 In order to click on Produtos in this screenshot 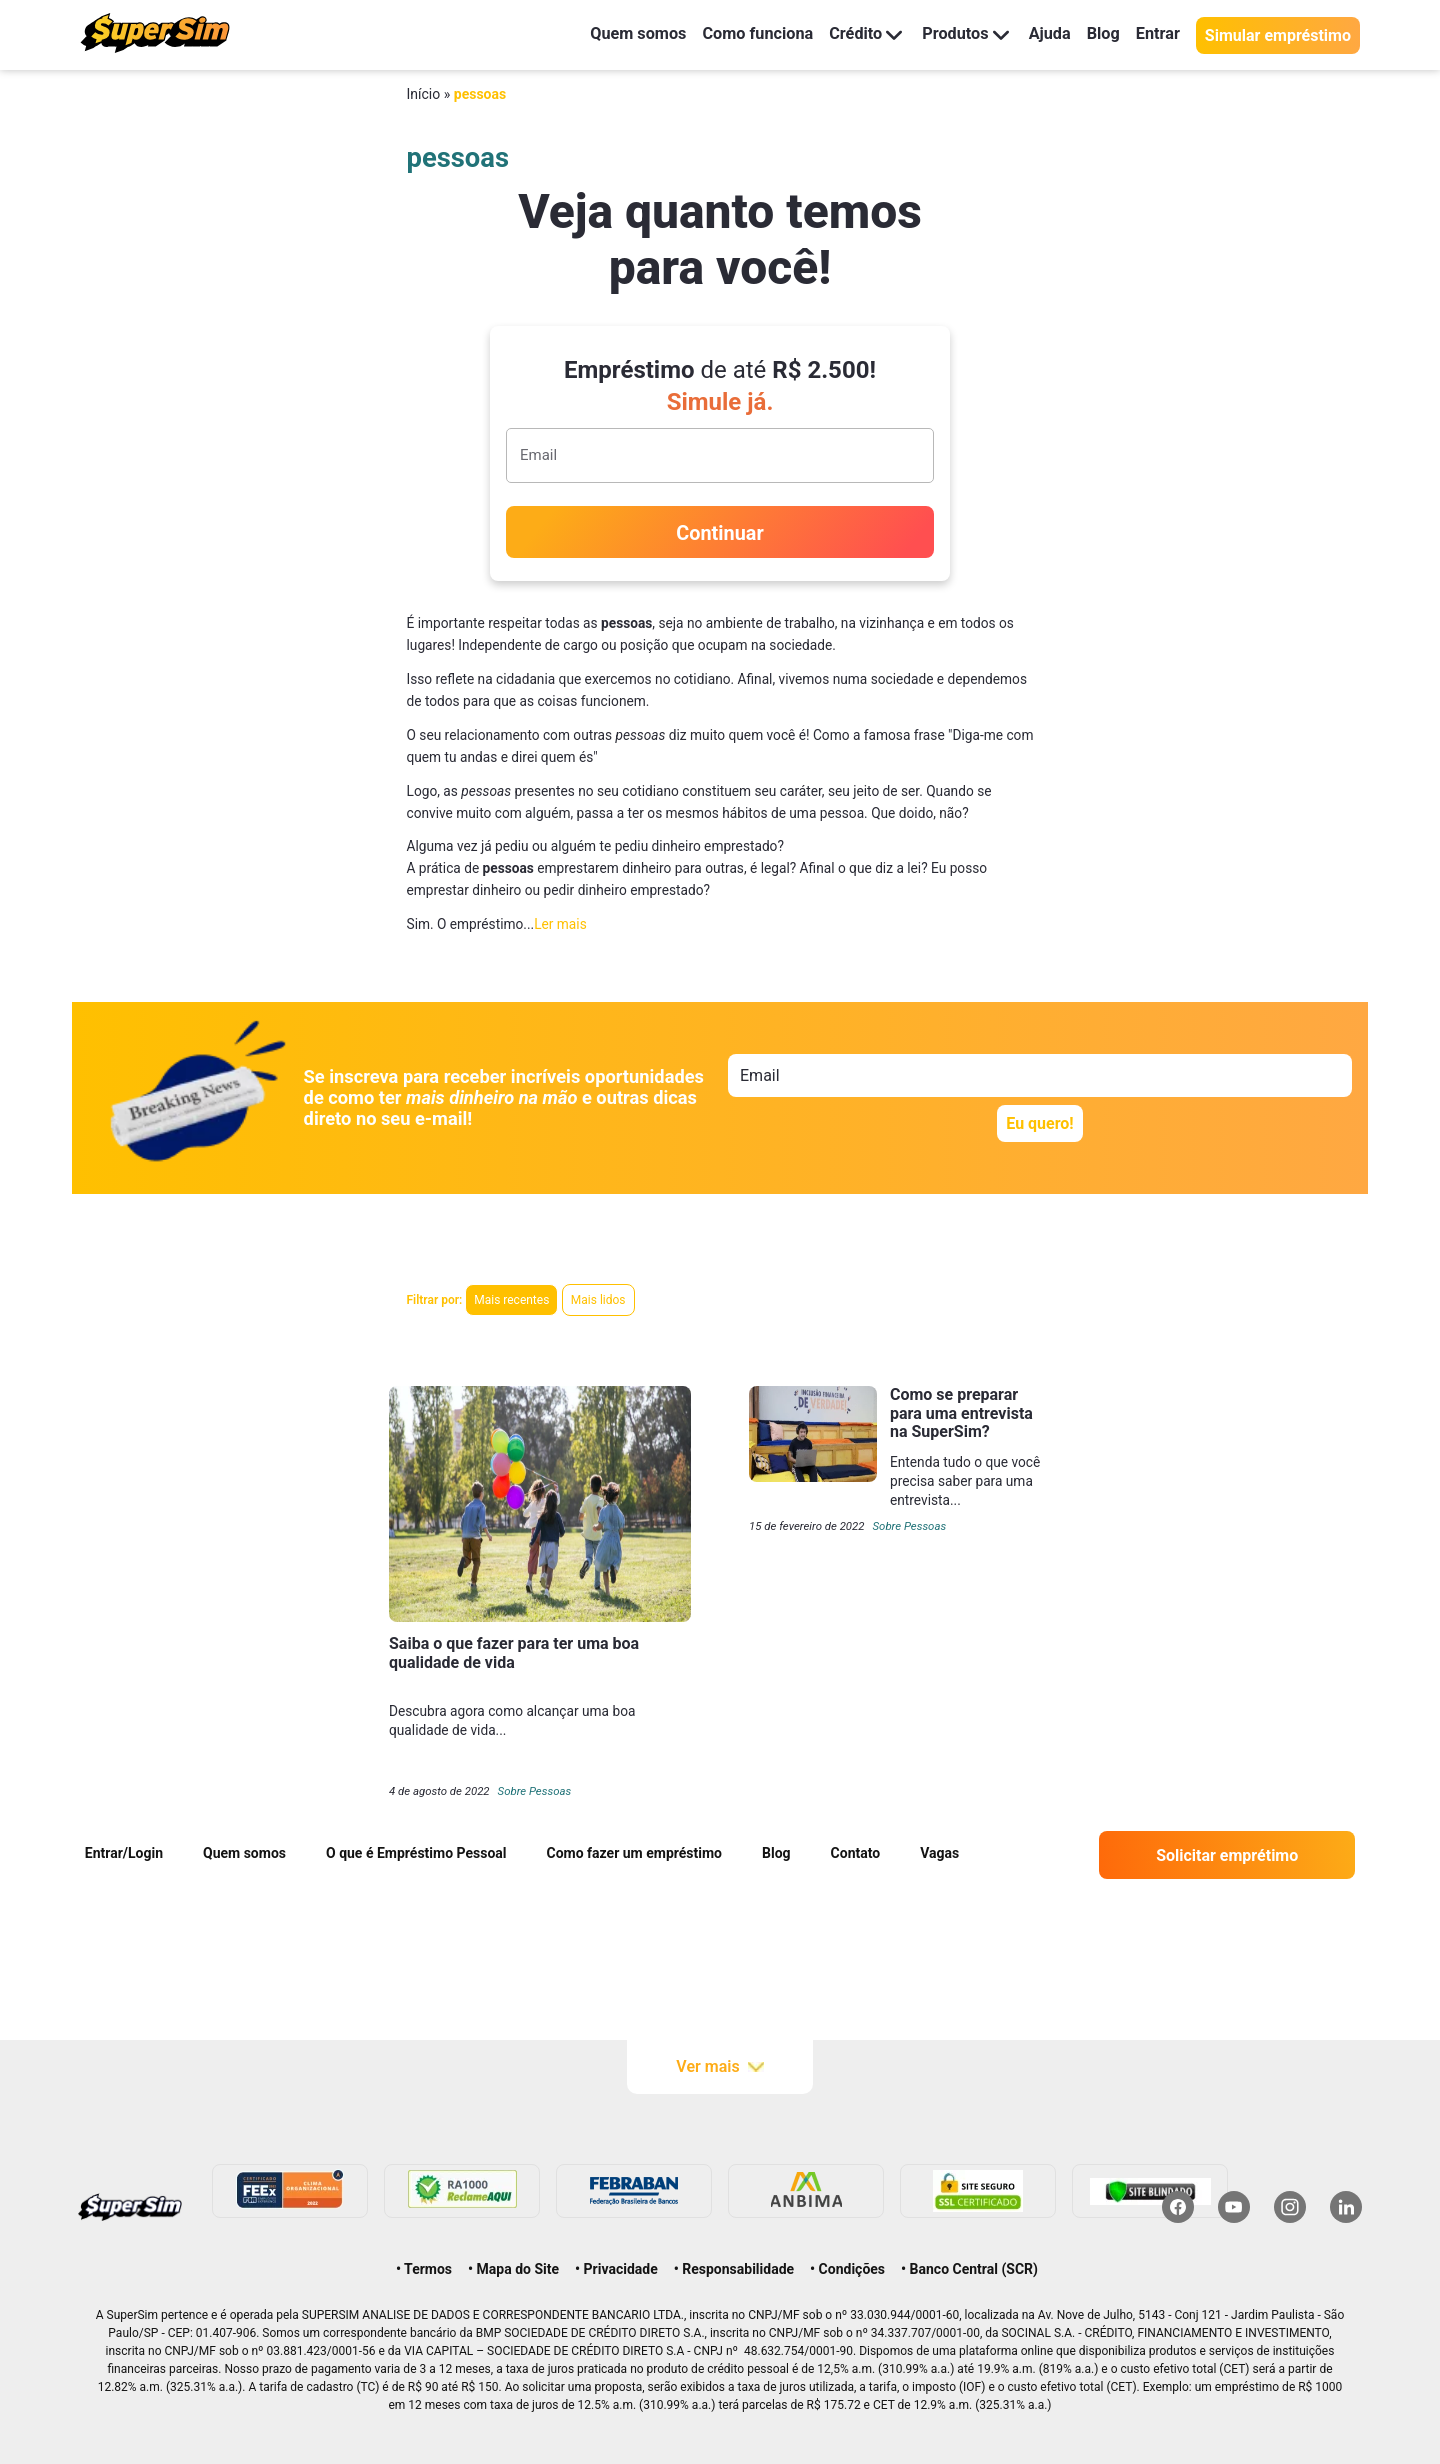, I will do `click(952, 34)`.